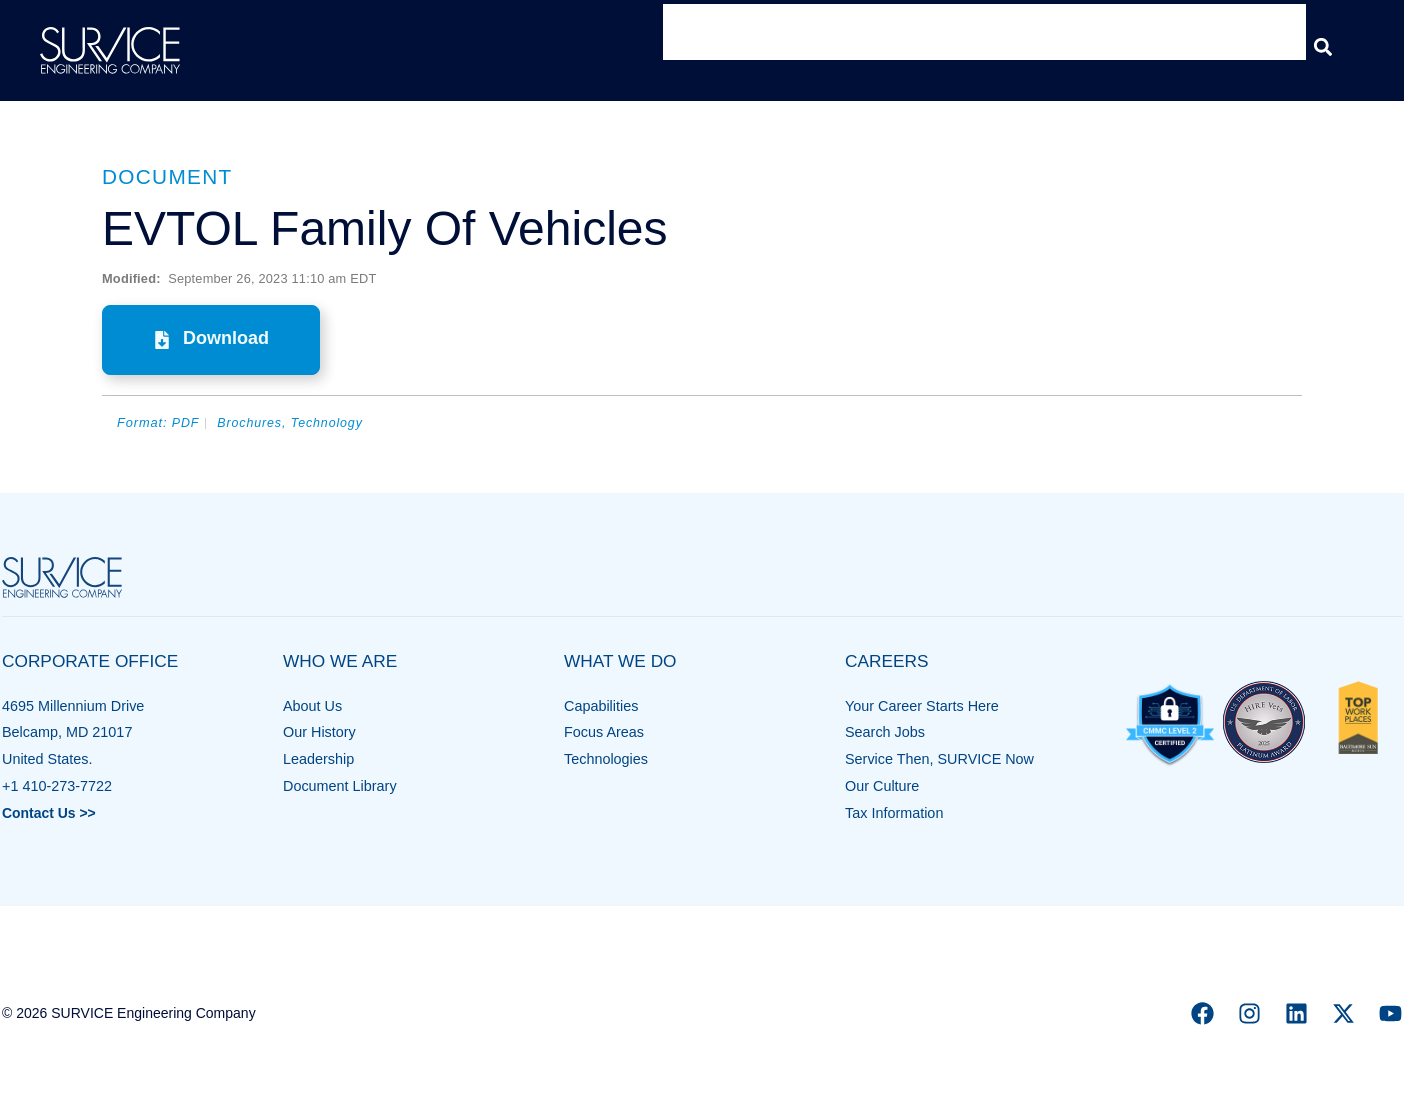 This screenshot has width=1404, height=1119. What do you see at coordinates (319, 732) in the screenshot?
I see `Our History` at bounding box center [319, 732].